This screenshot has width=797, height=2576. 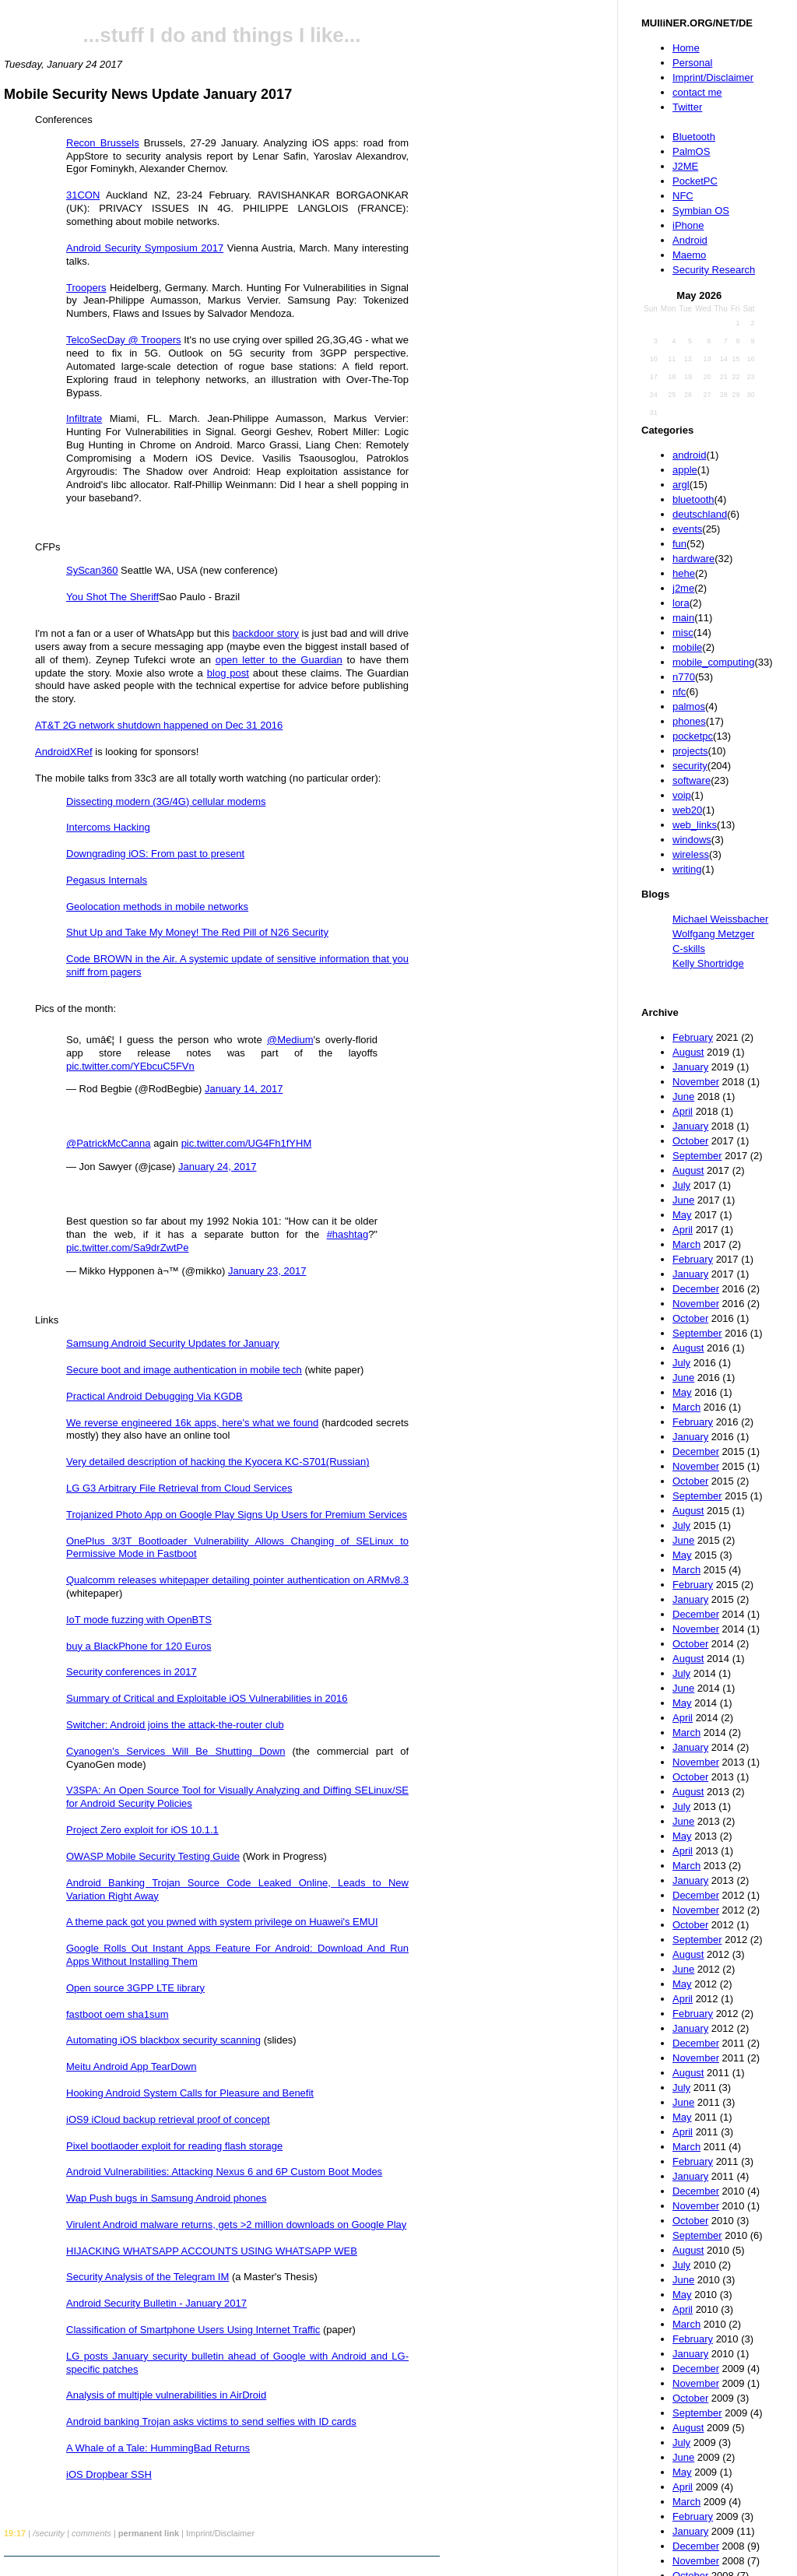 What do you see at coordinates (683, 677) in the screenshot?
I see `n770` at bounding box center [683, 677].